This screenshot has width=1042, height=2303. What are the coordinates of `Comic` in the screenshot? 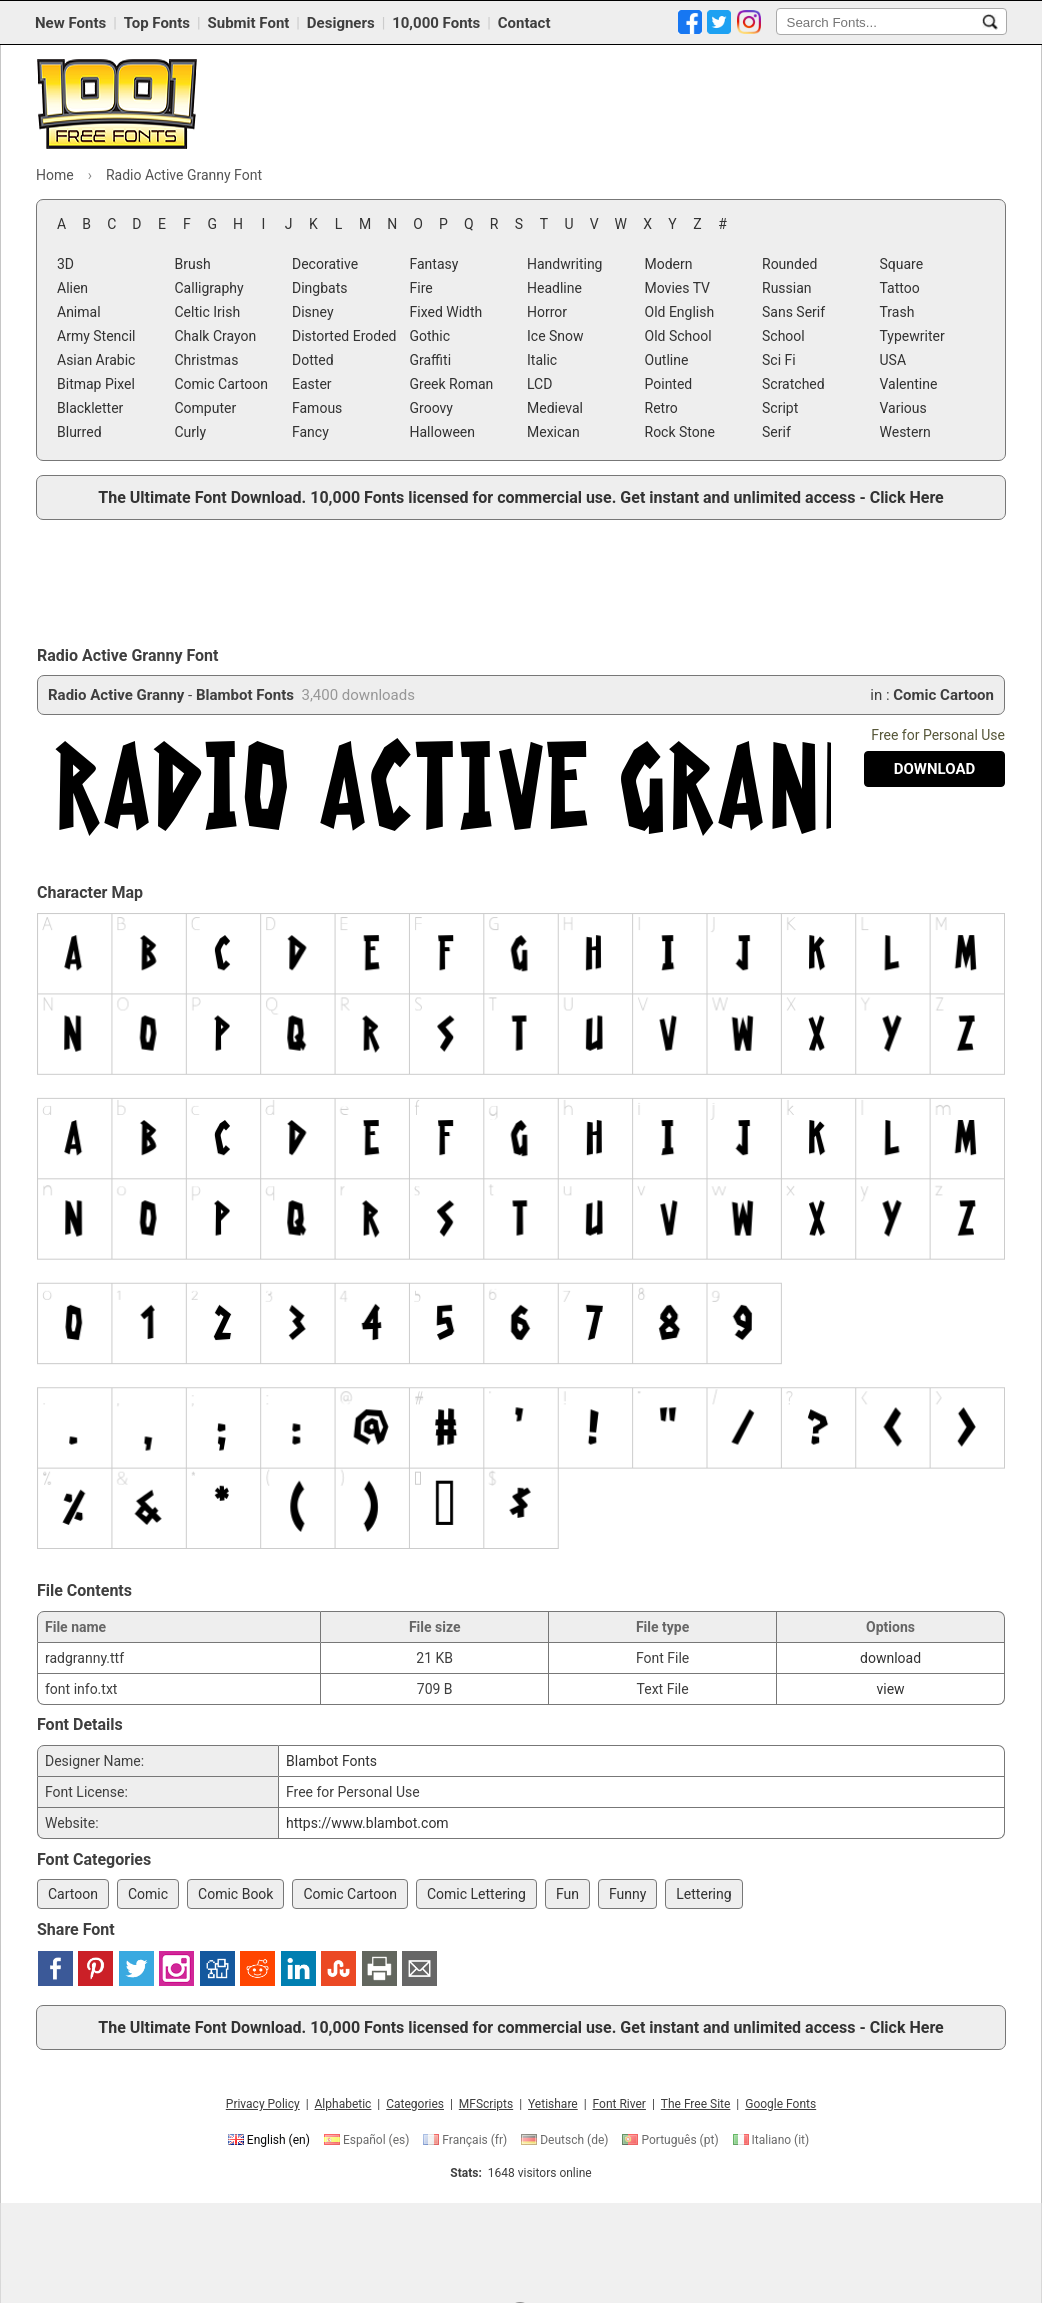 It's located at (148, 1894).